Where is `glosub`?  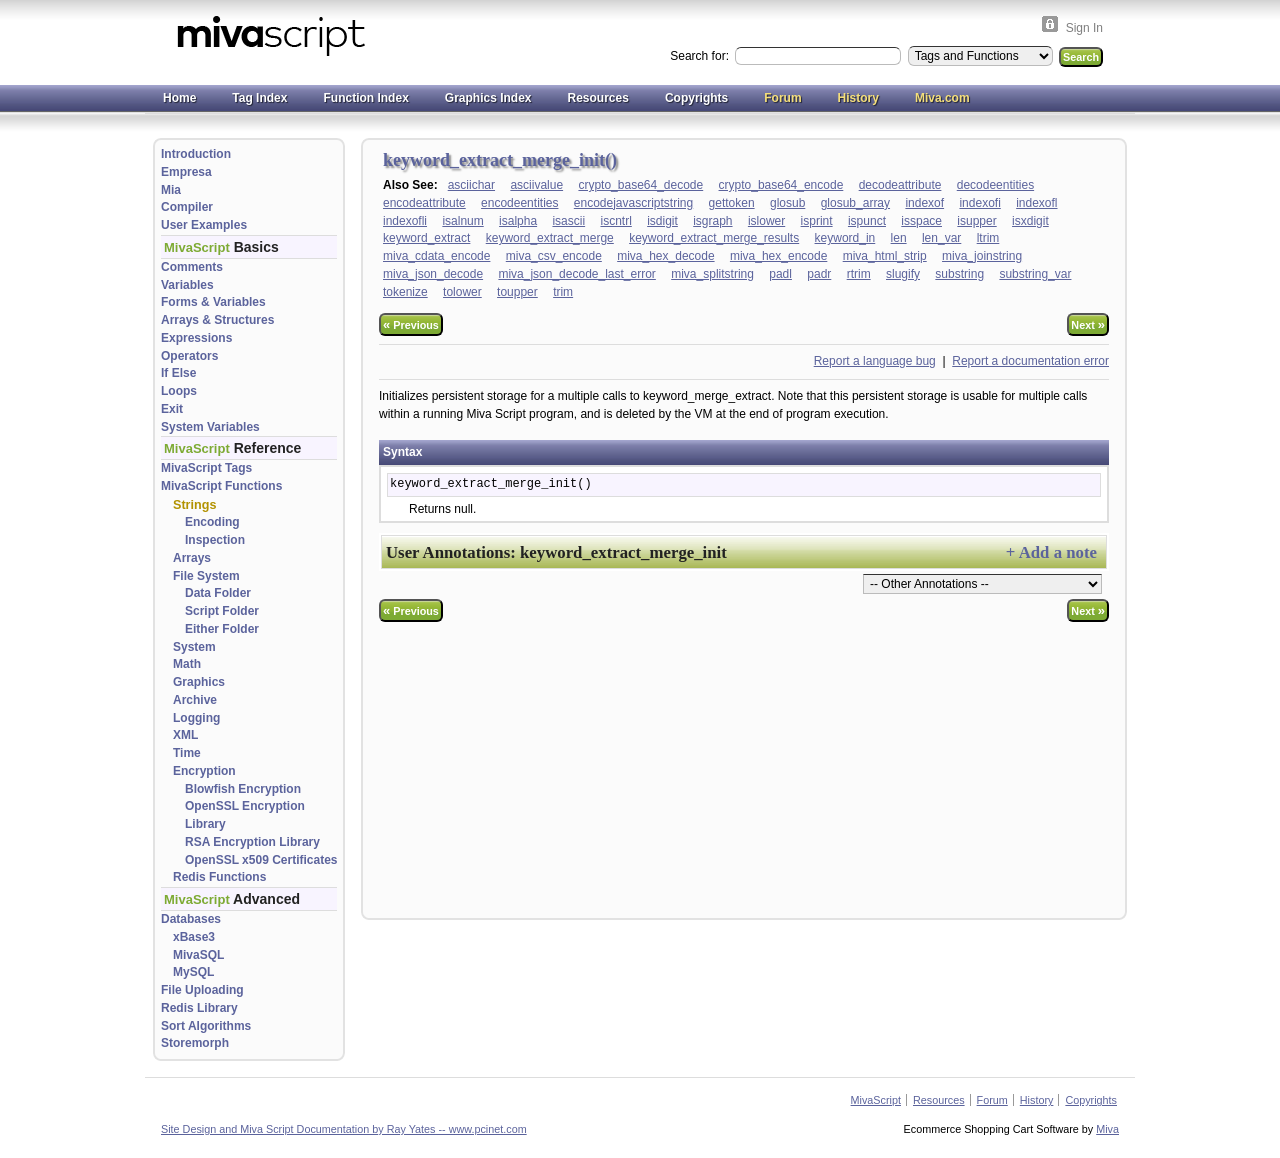
glosub is located at coordinates (787, 203).